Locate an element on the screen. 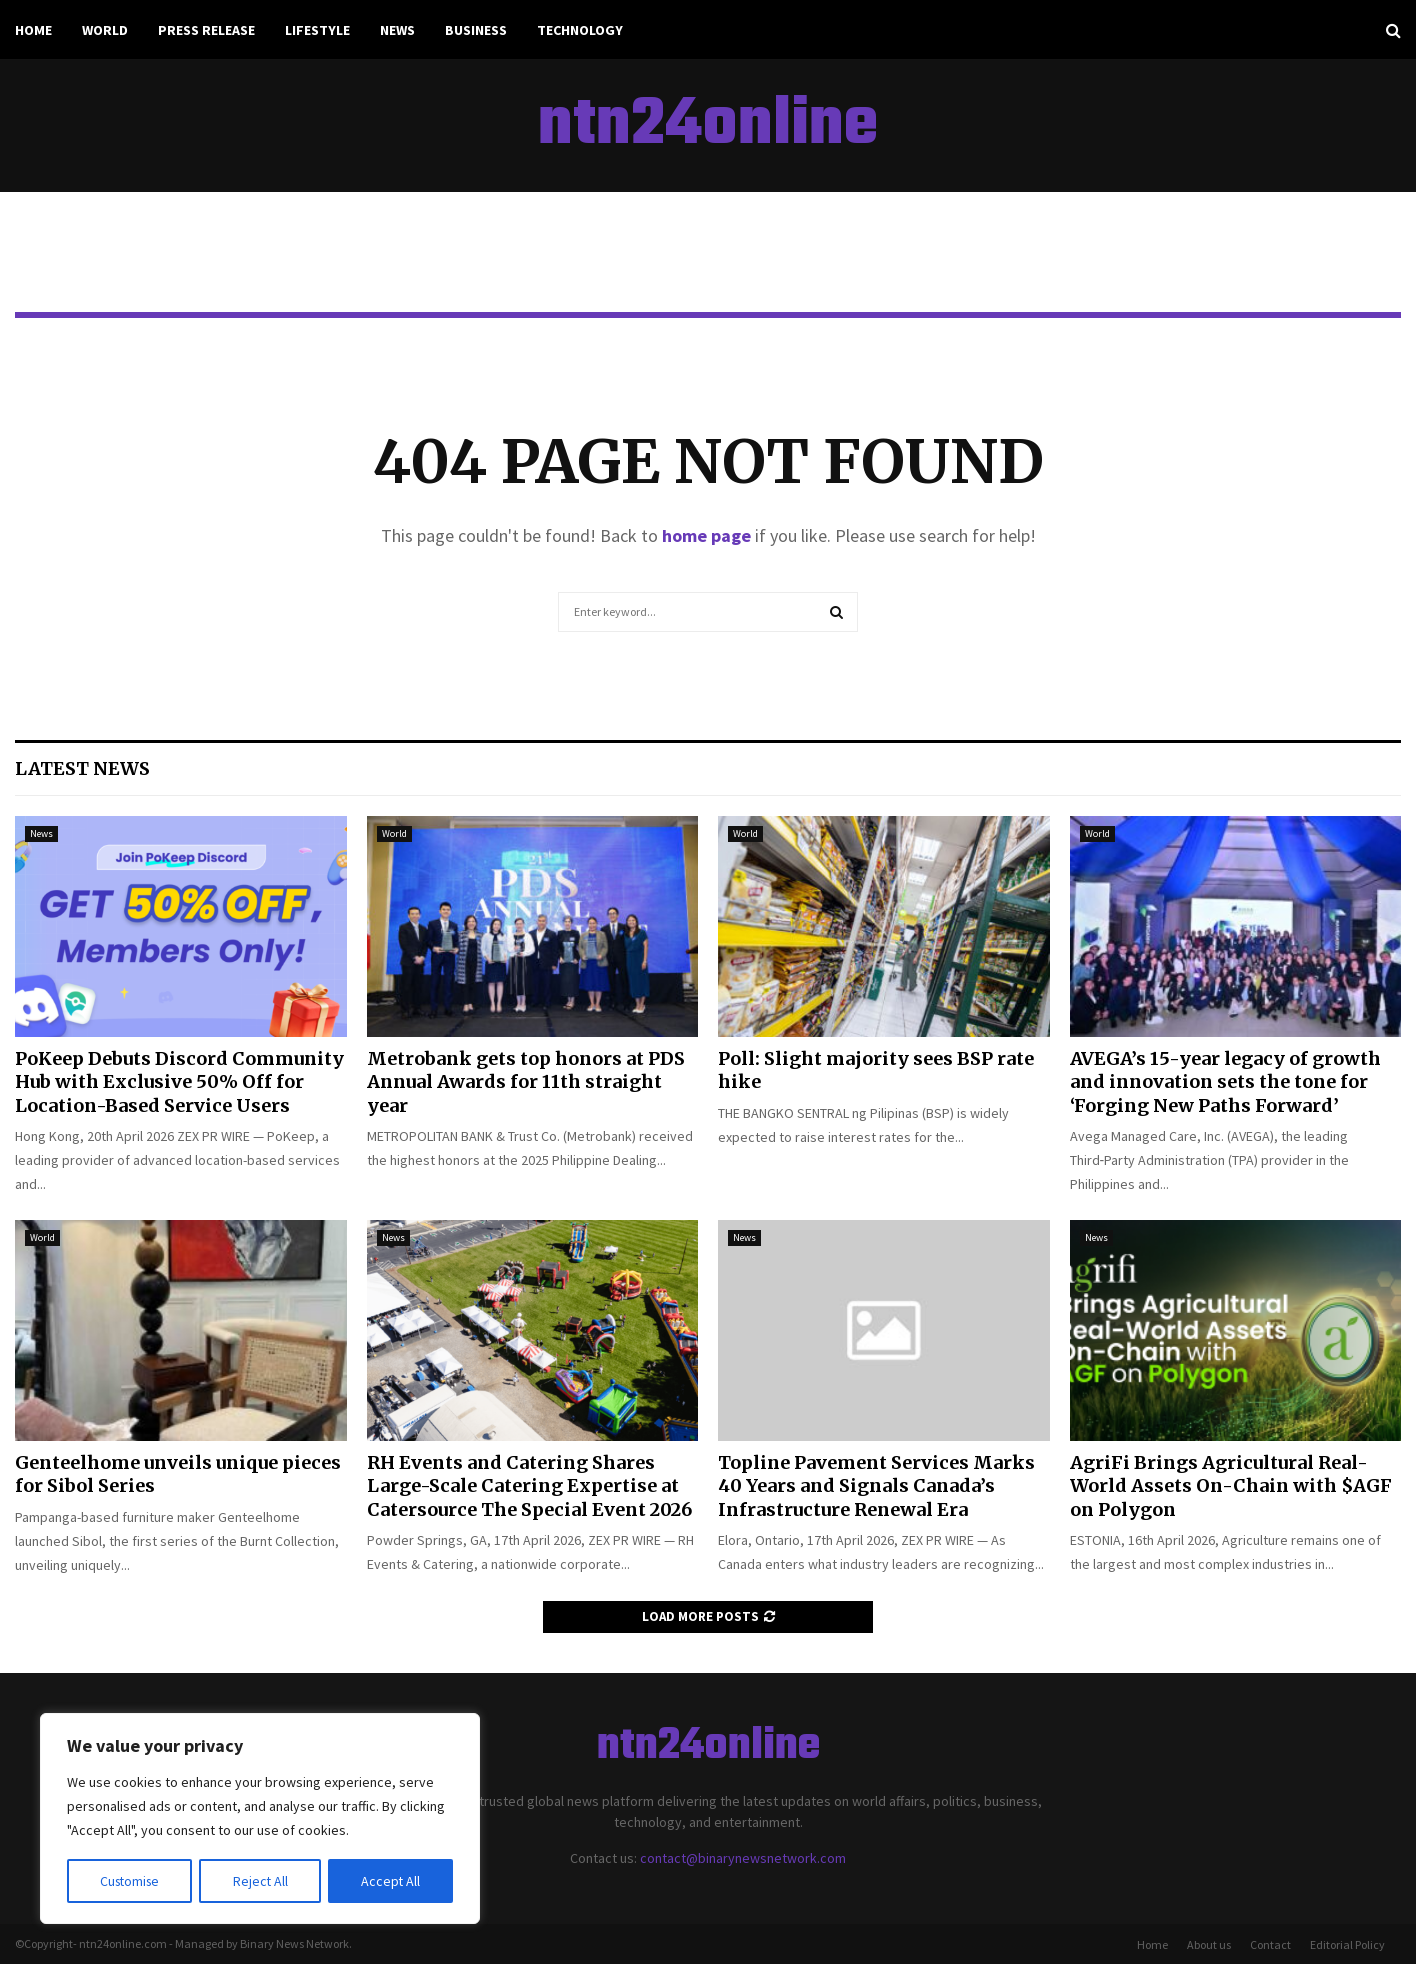 This screenshot has height=1964, width=1416. Contact is located at coordinates (1270, 1944).